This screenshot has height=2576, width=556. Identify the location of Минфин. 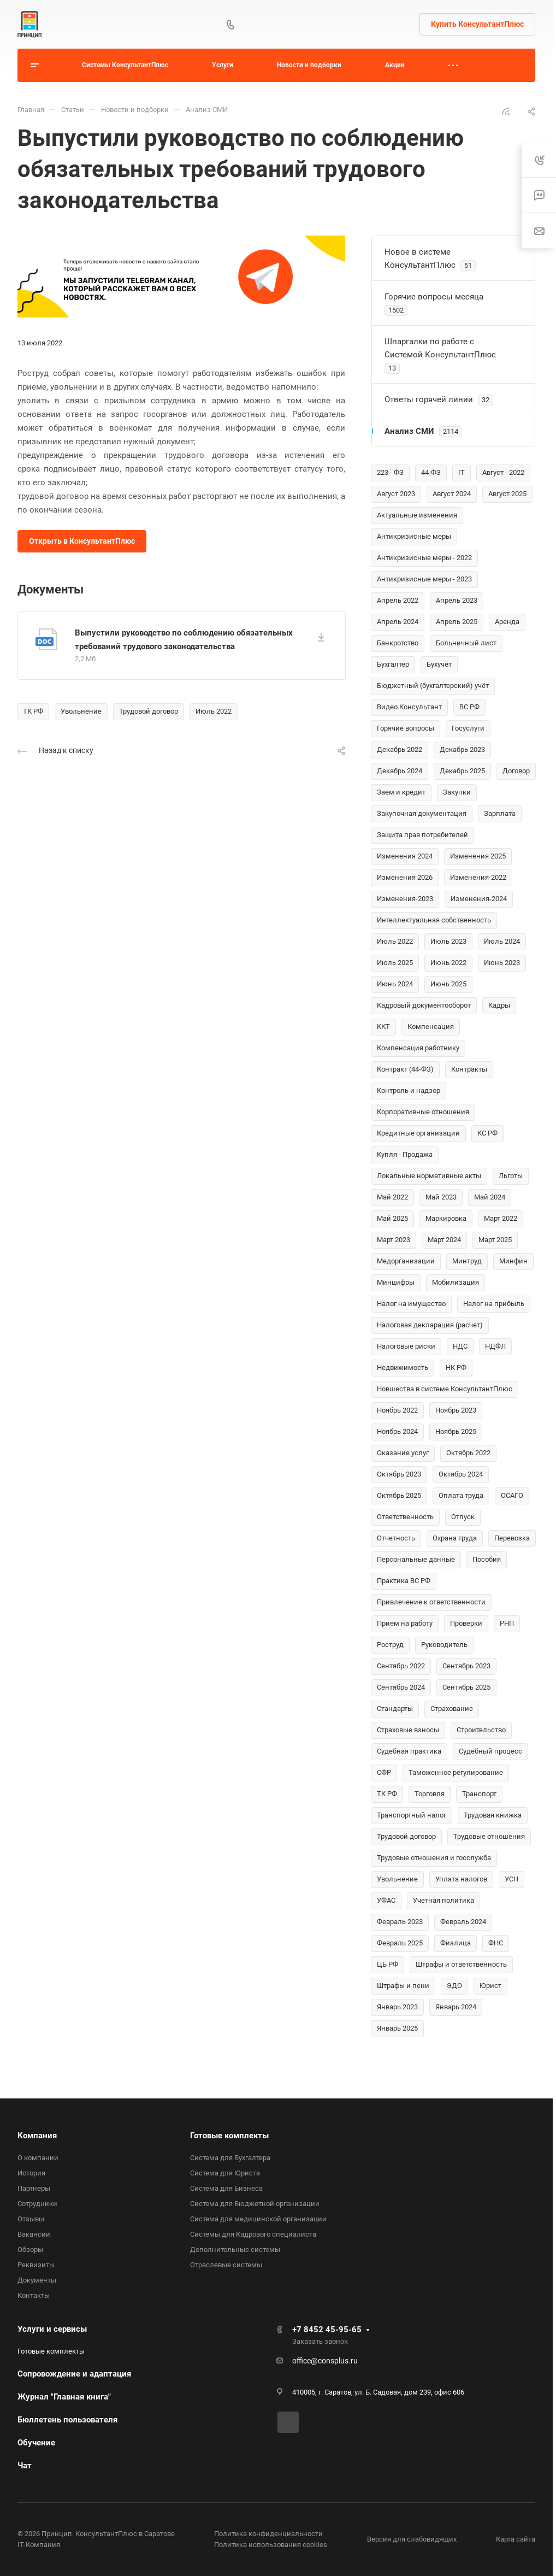
(513, 1261).